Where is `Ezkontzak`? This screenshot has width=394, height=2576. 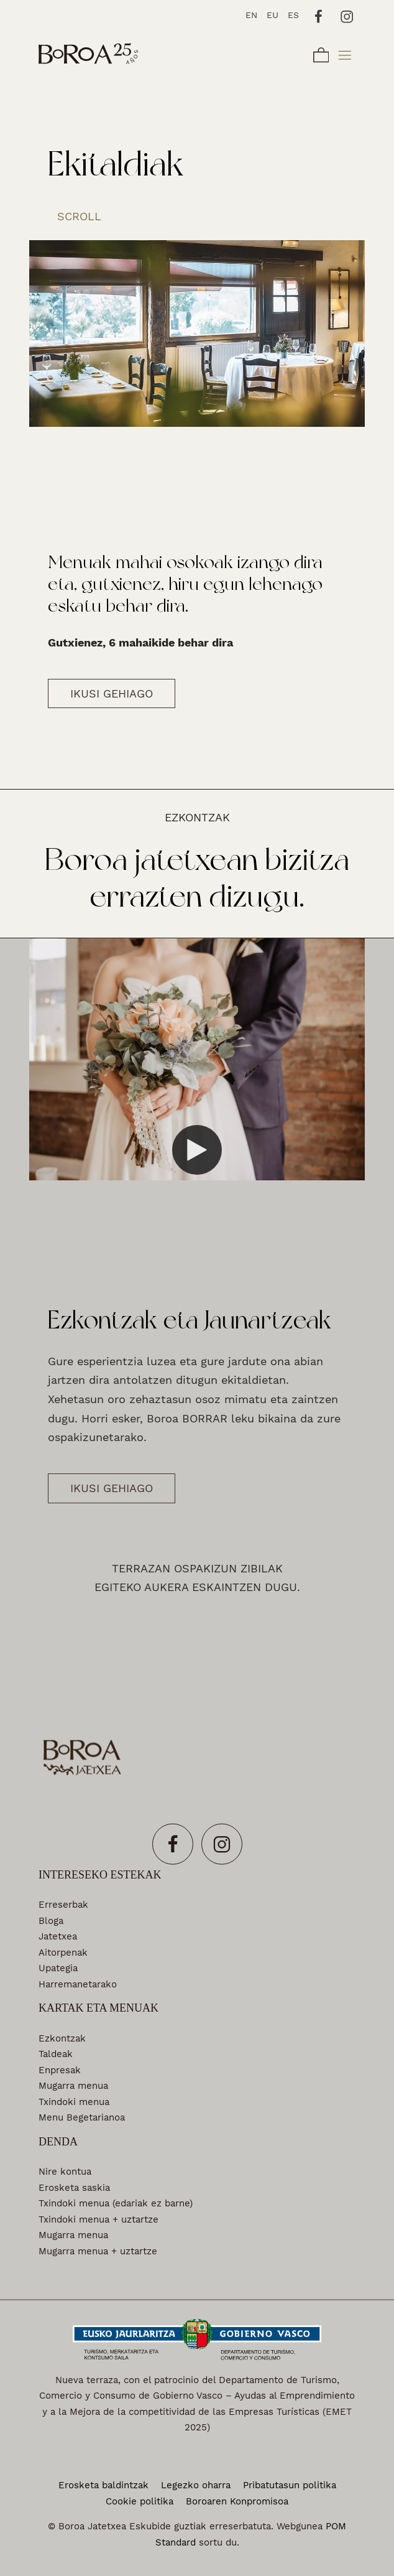
Ezkontzak is located at coordinates (62, 2037).